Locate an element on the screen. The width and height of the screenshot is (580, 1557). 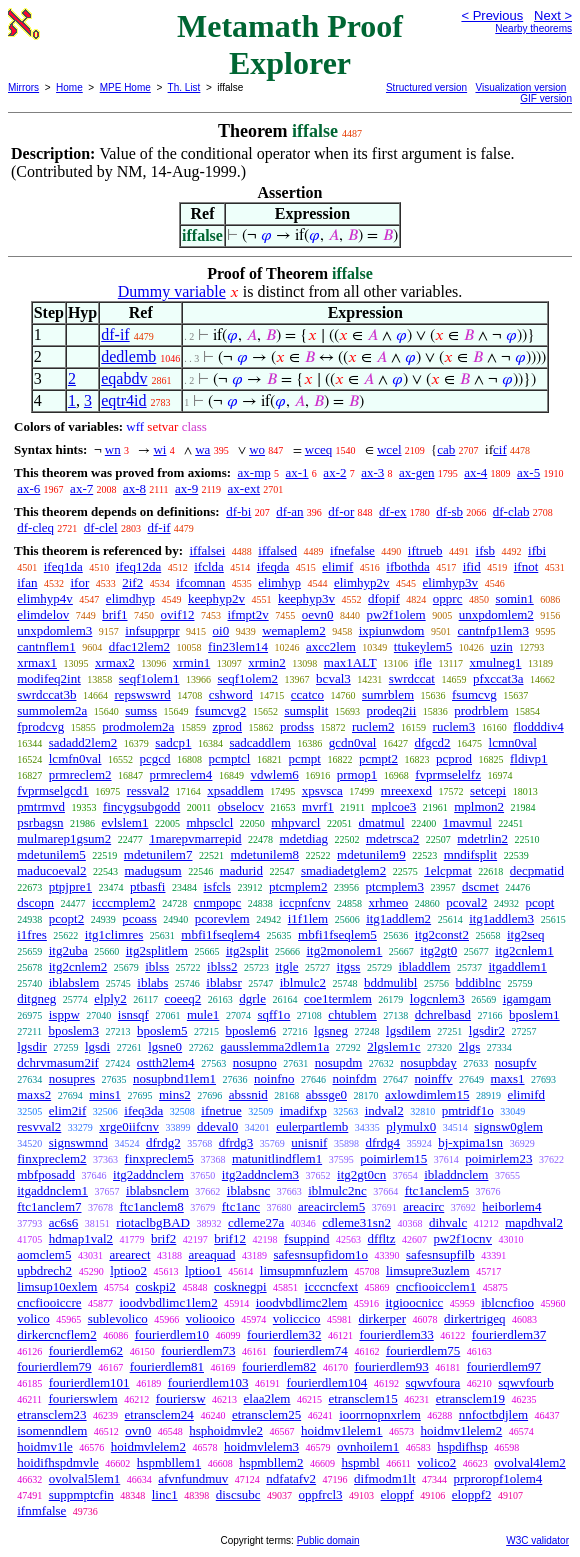
fourierdlem10 is located at coordinates (172, 1334).